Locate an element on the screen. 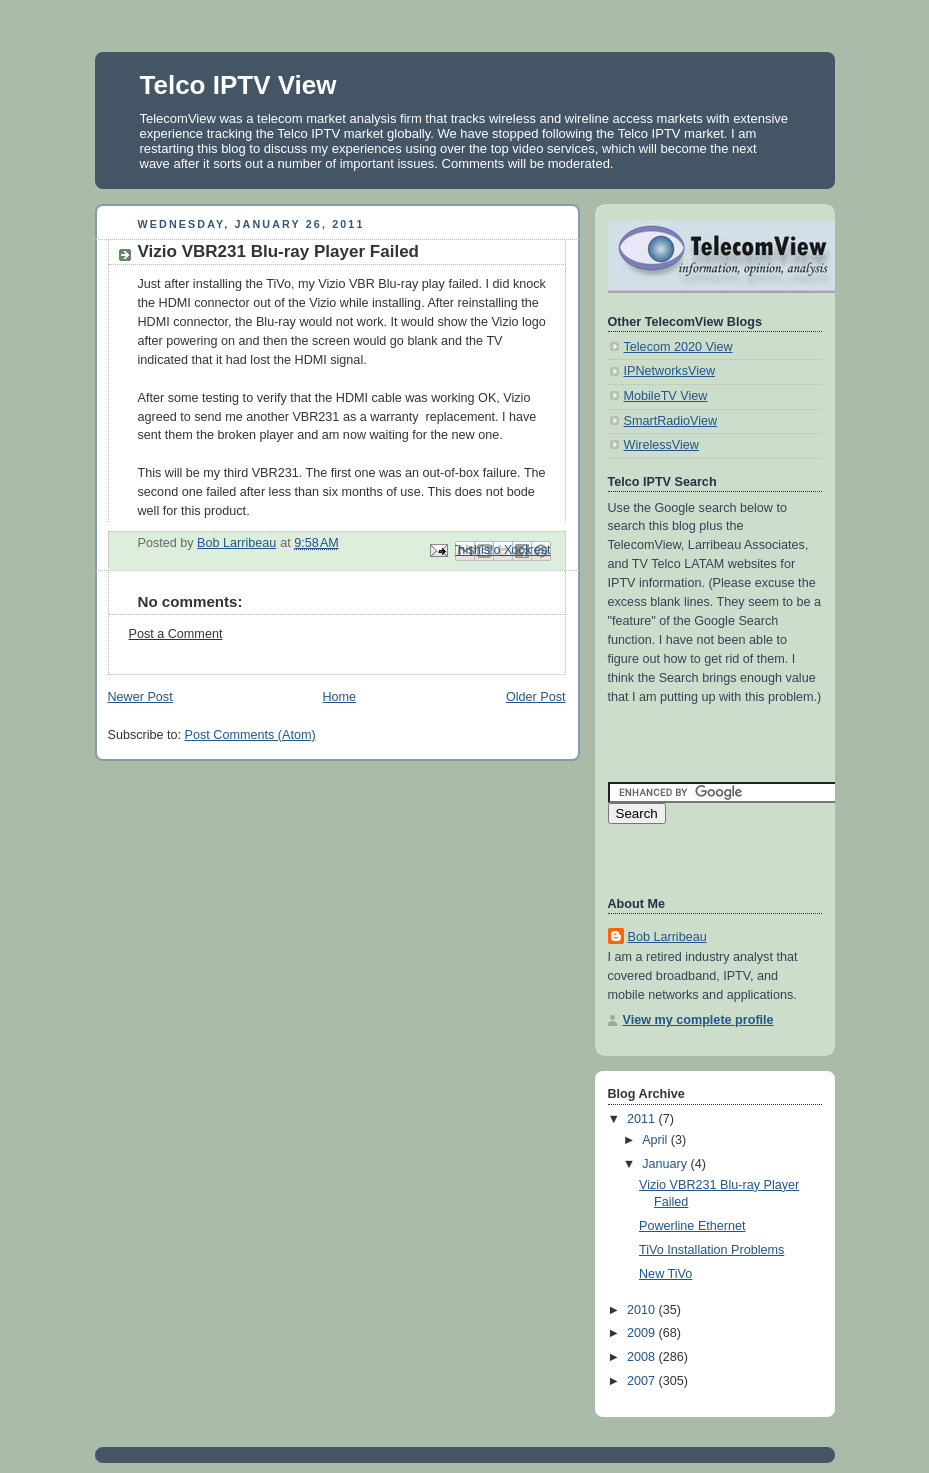 The height and width of the screenshot is (1473, 929). Newer Post is located at coordinates (140, 697).